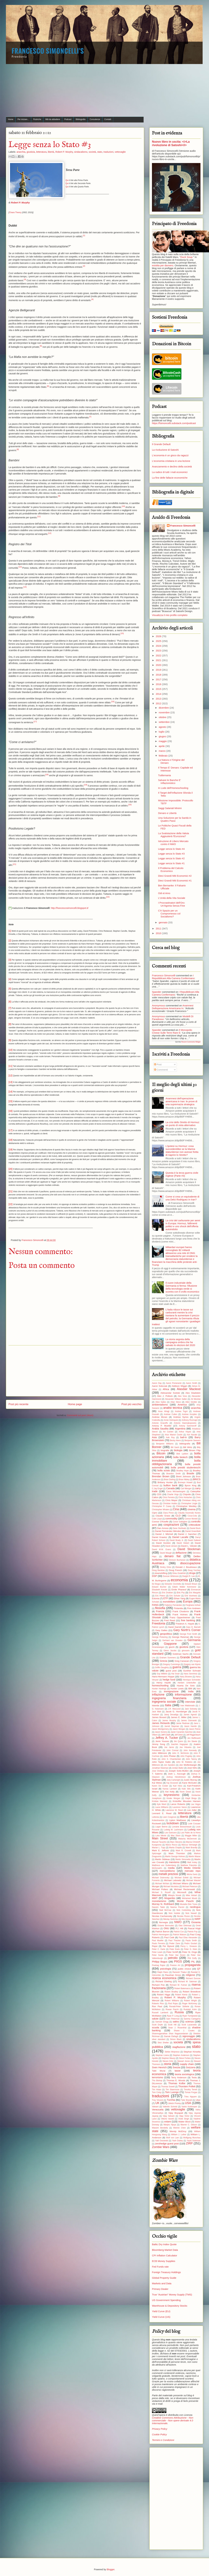  What do you see at coordinates (175, 1940) in the screenshot?
I see `Paul Thacker` at bounding box center [175, 1940].